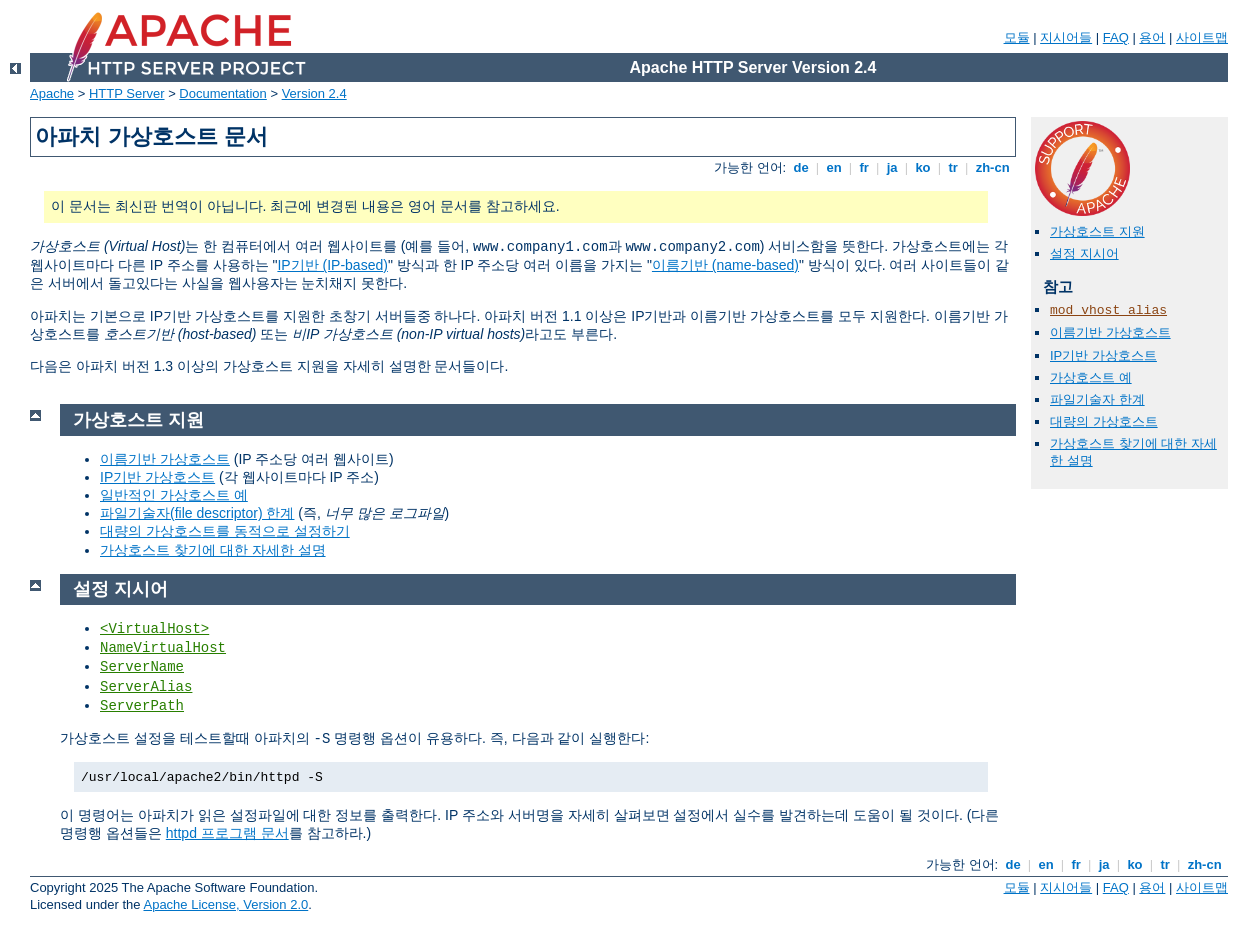 The image size is (1242, 940). I want to click on IP기반 가상호스트, so click(1103, 355).